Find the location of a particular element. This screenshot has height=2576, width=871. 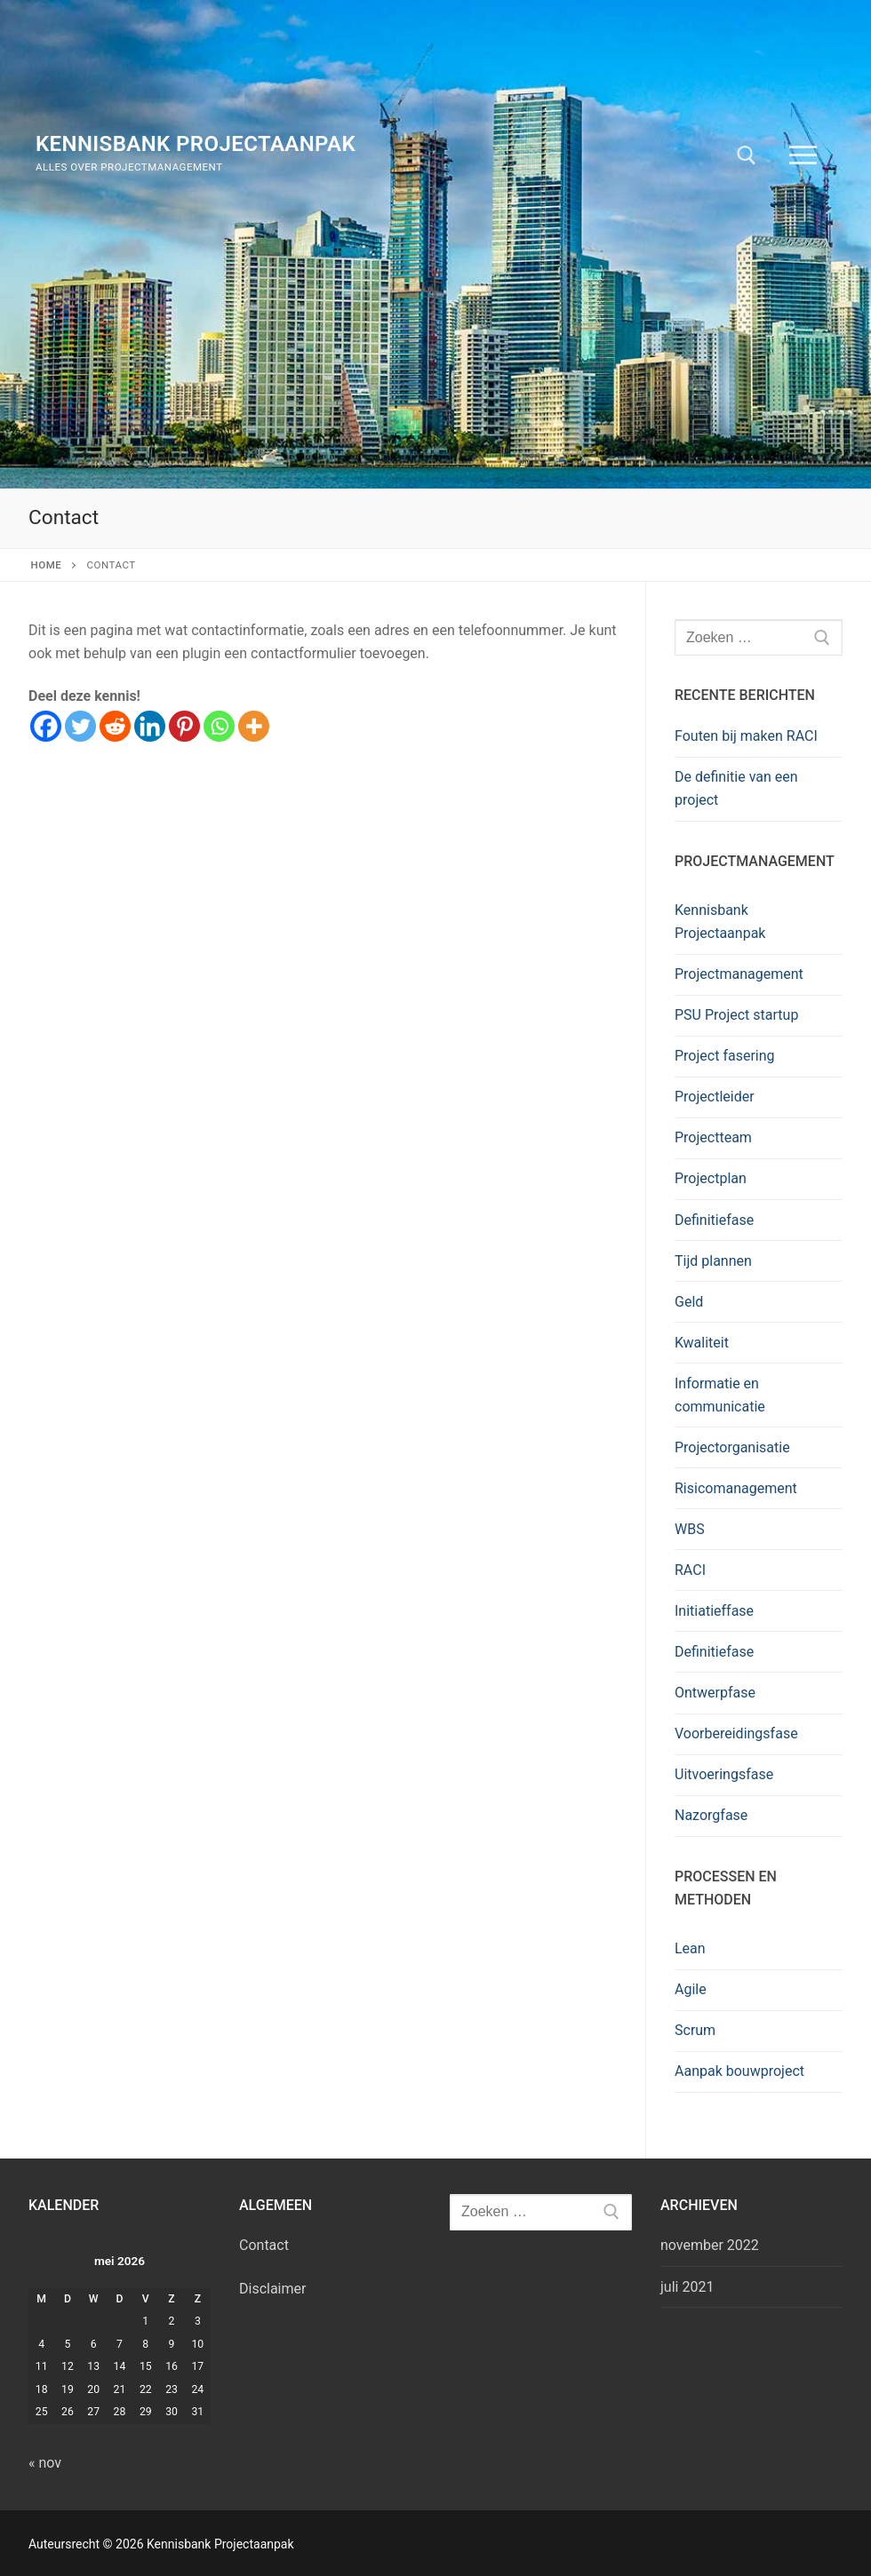

RACI is located at coordinates (690, 1570).